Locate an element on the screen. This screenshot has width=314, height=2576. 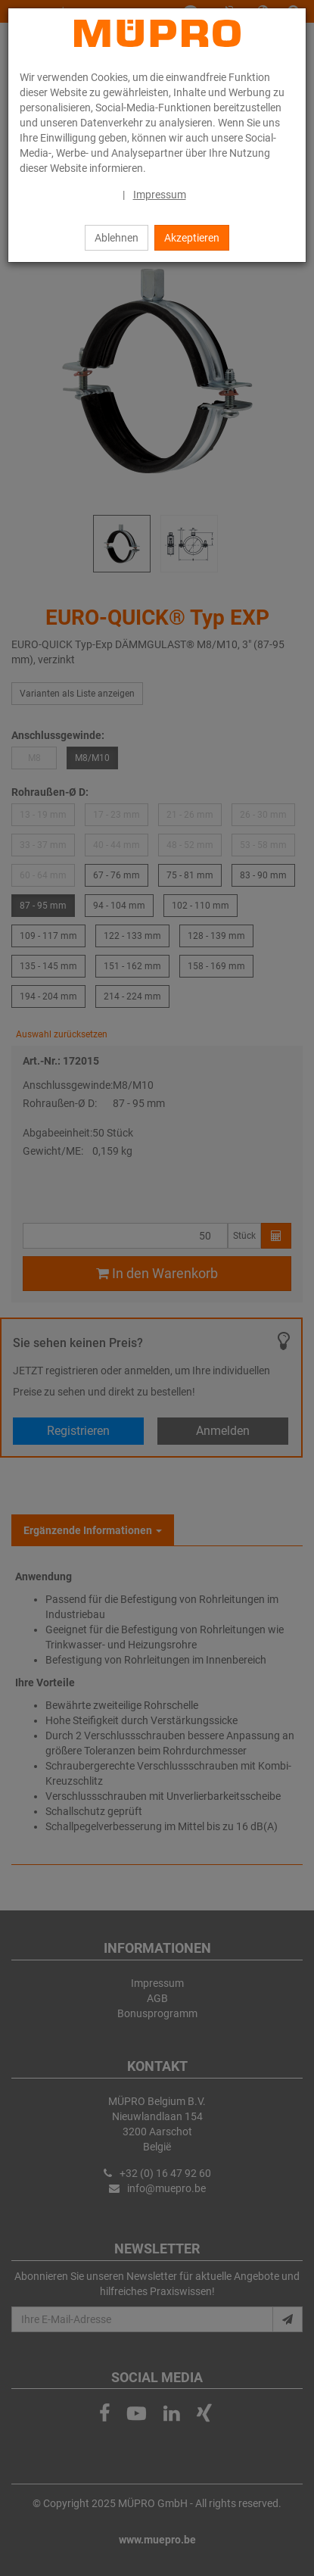
Ablehnen is located at coordinates (116, 238).